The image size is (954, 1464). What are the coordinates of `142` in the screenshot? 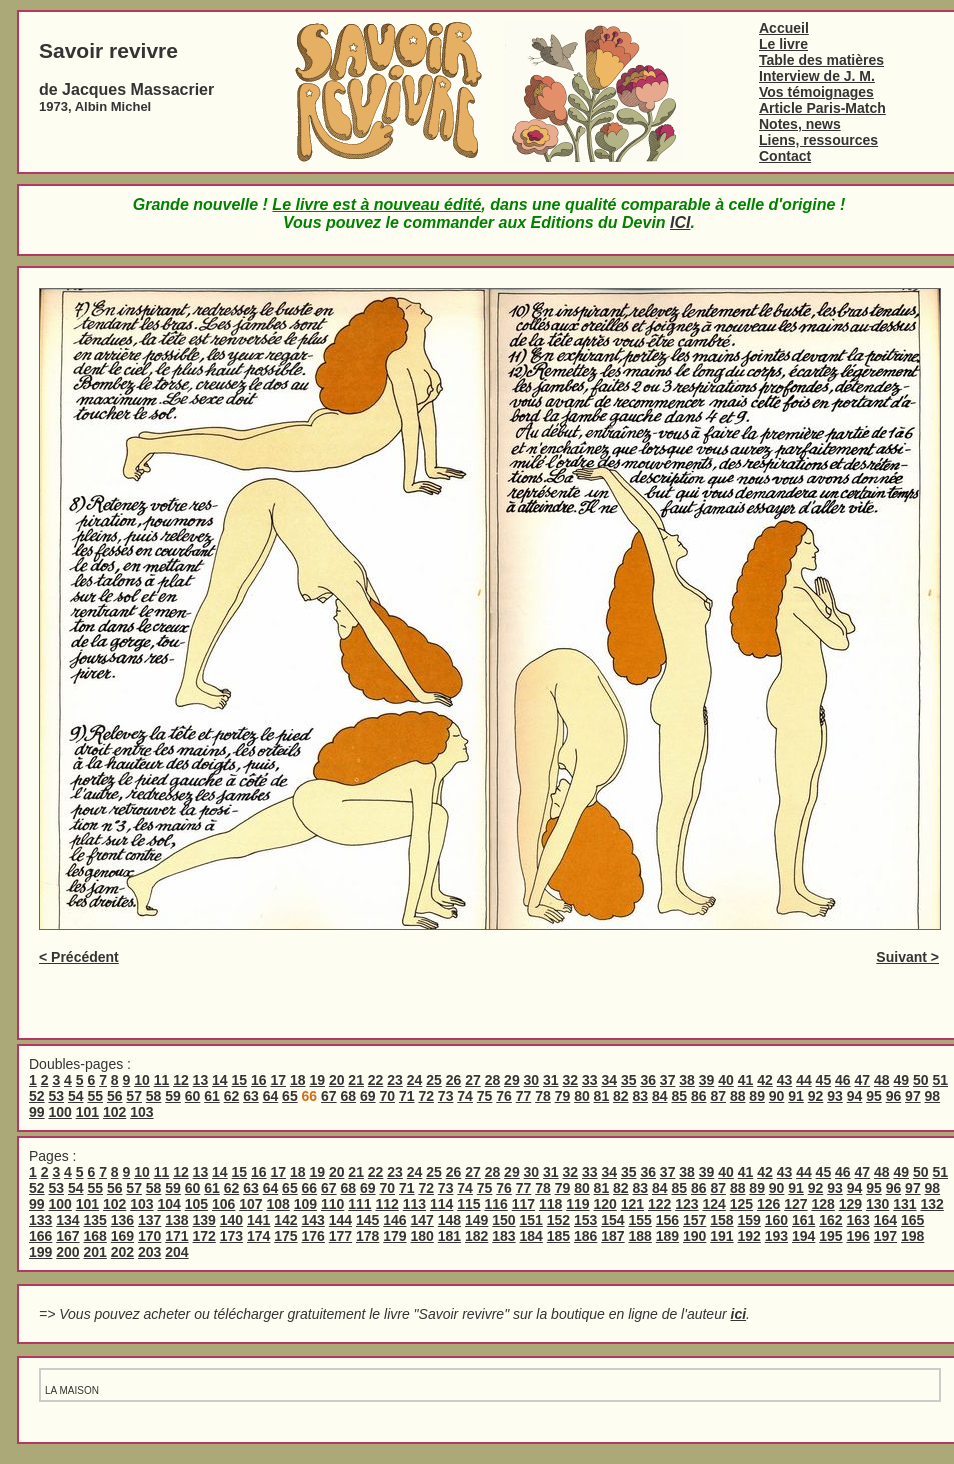 It's located at (285, 1220).